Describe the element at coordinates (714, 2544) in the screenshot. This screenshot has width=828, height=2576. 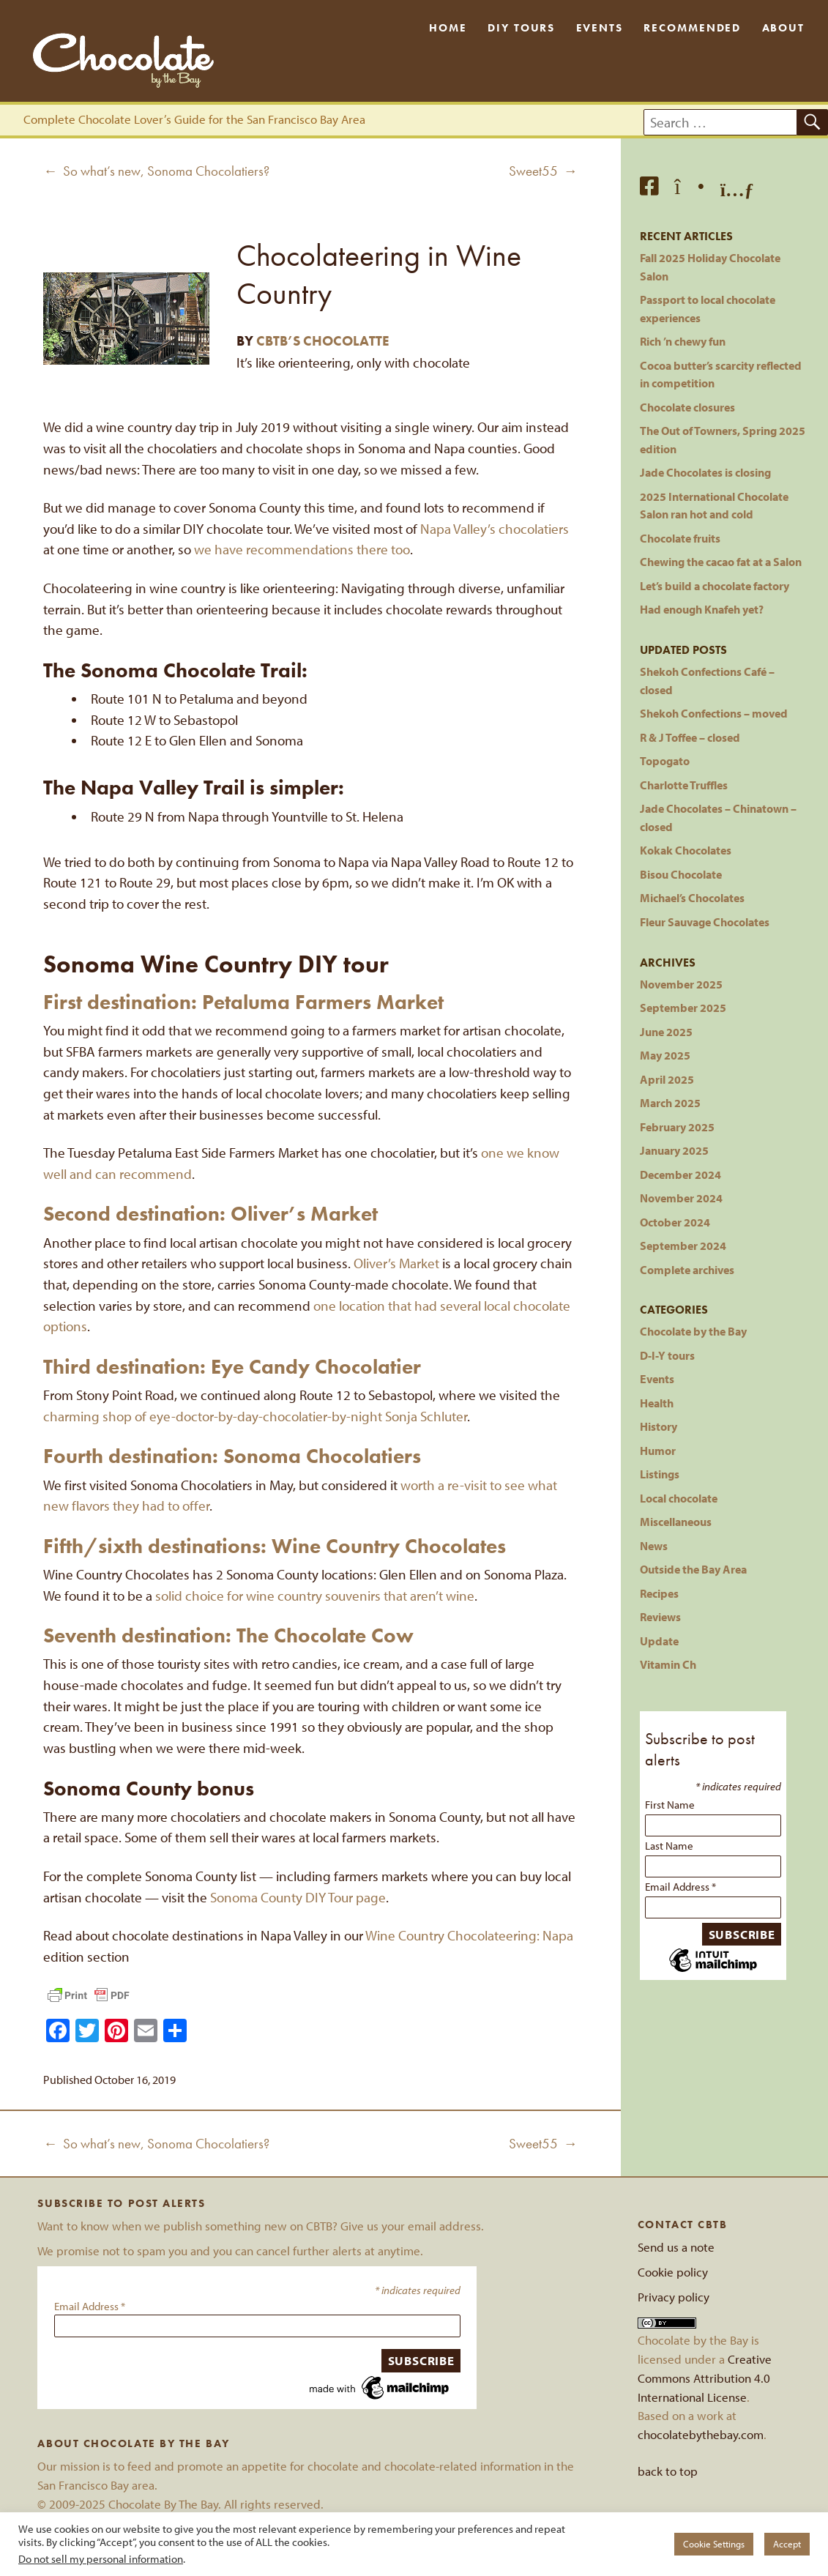
I see `Cookie Settings [button]` at that location.